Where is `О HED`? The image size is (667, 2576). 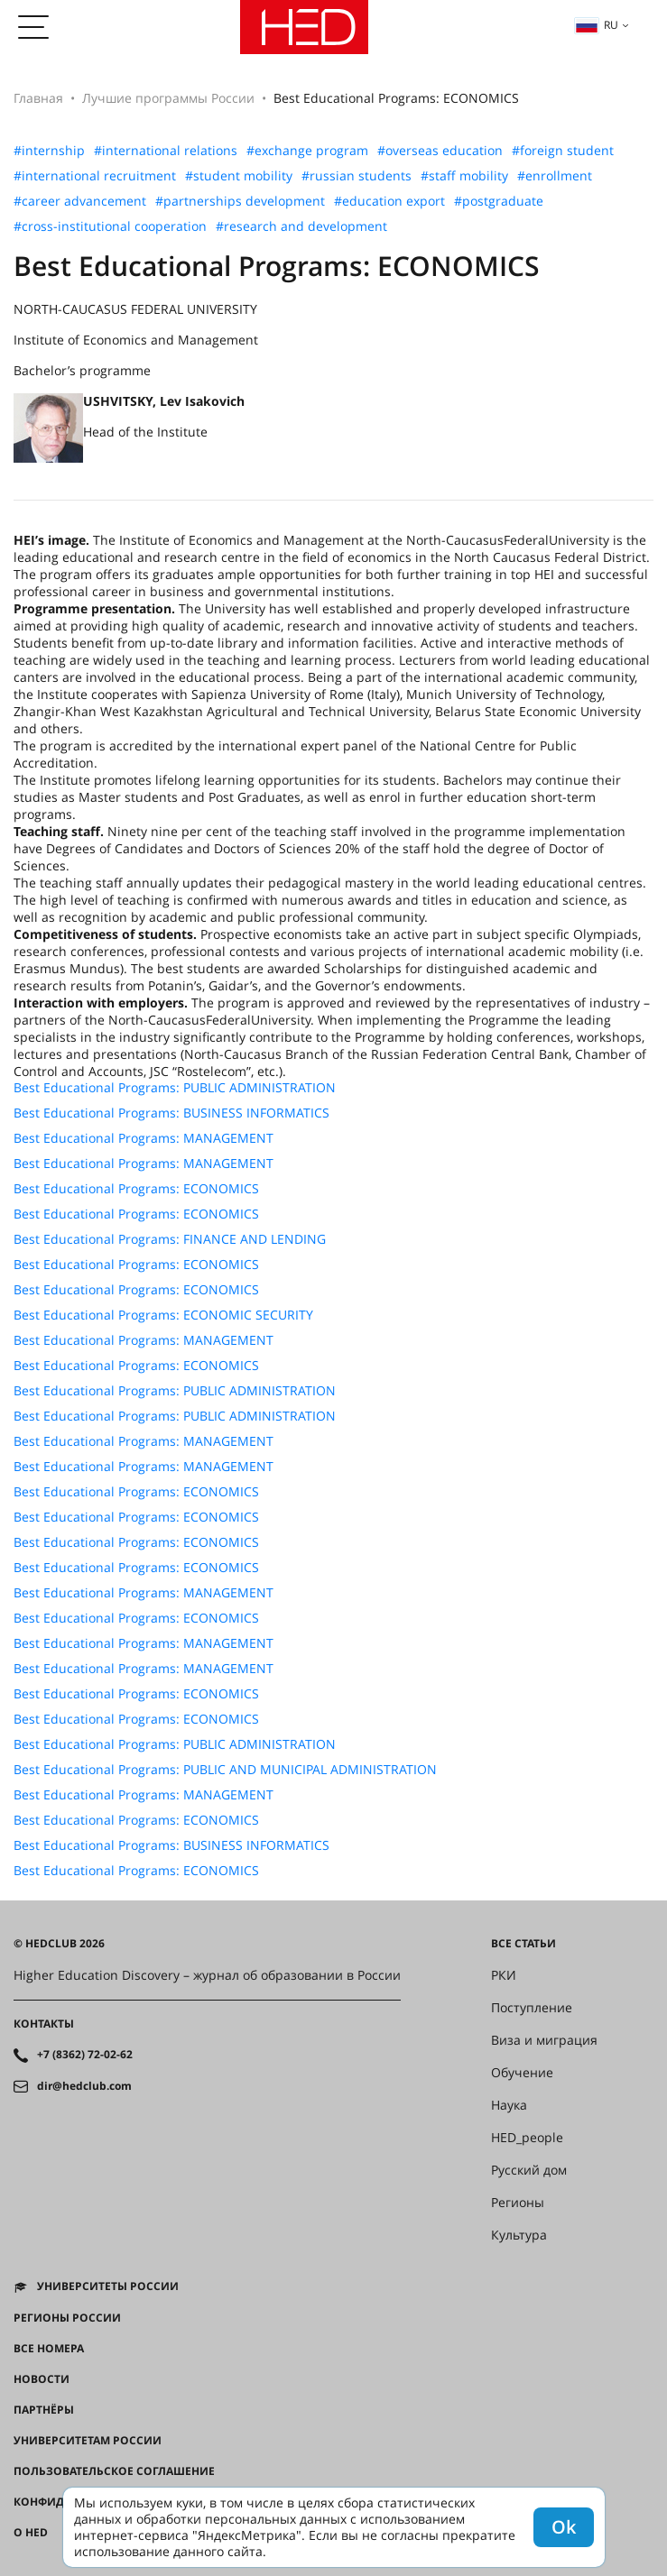 О HED is located at coordinates (31, 2532).